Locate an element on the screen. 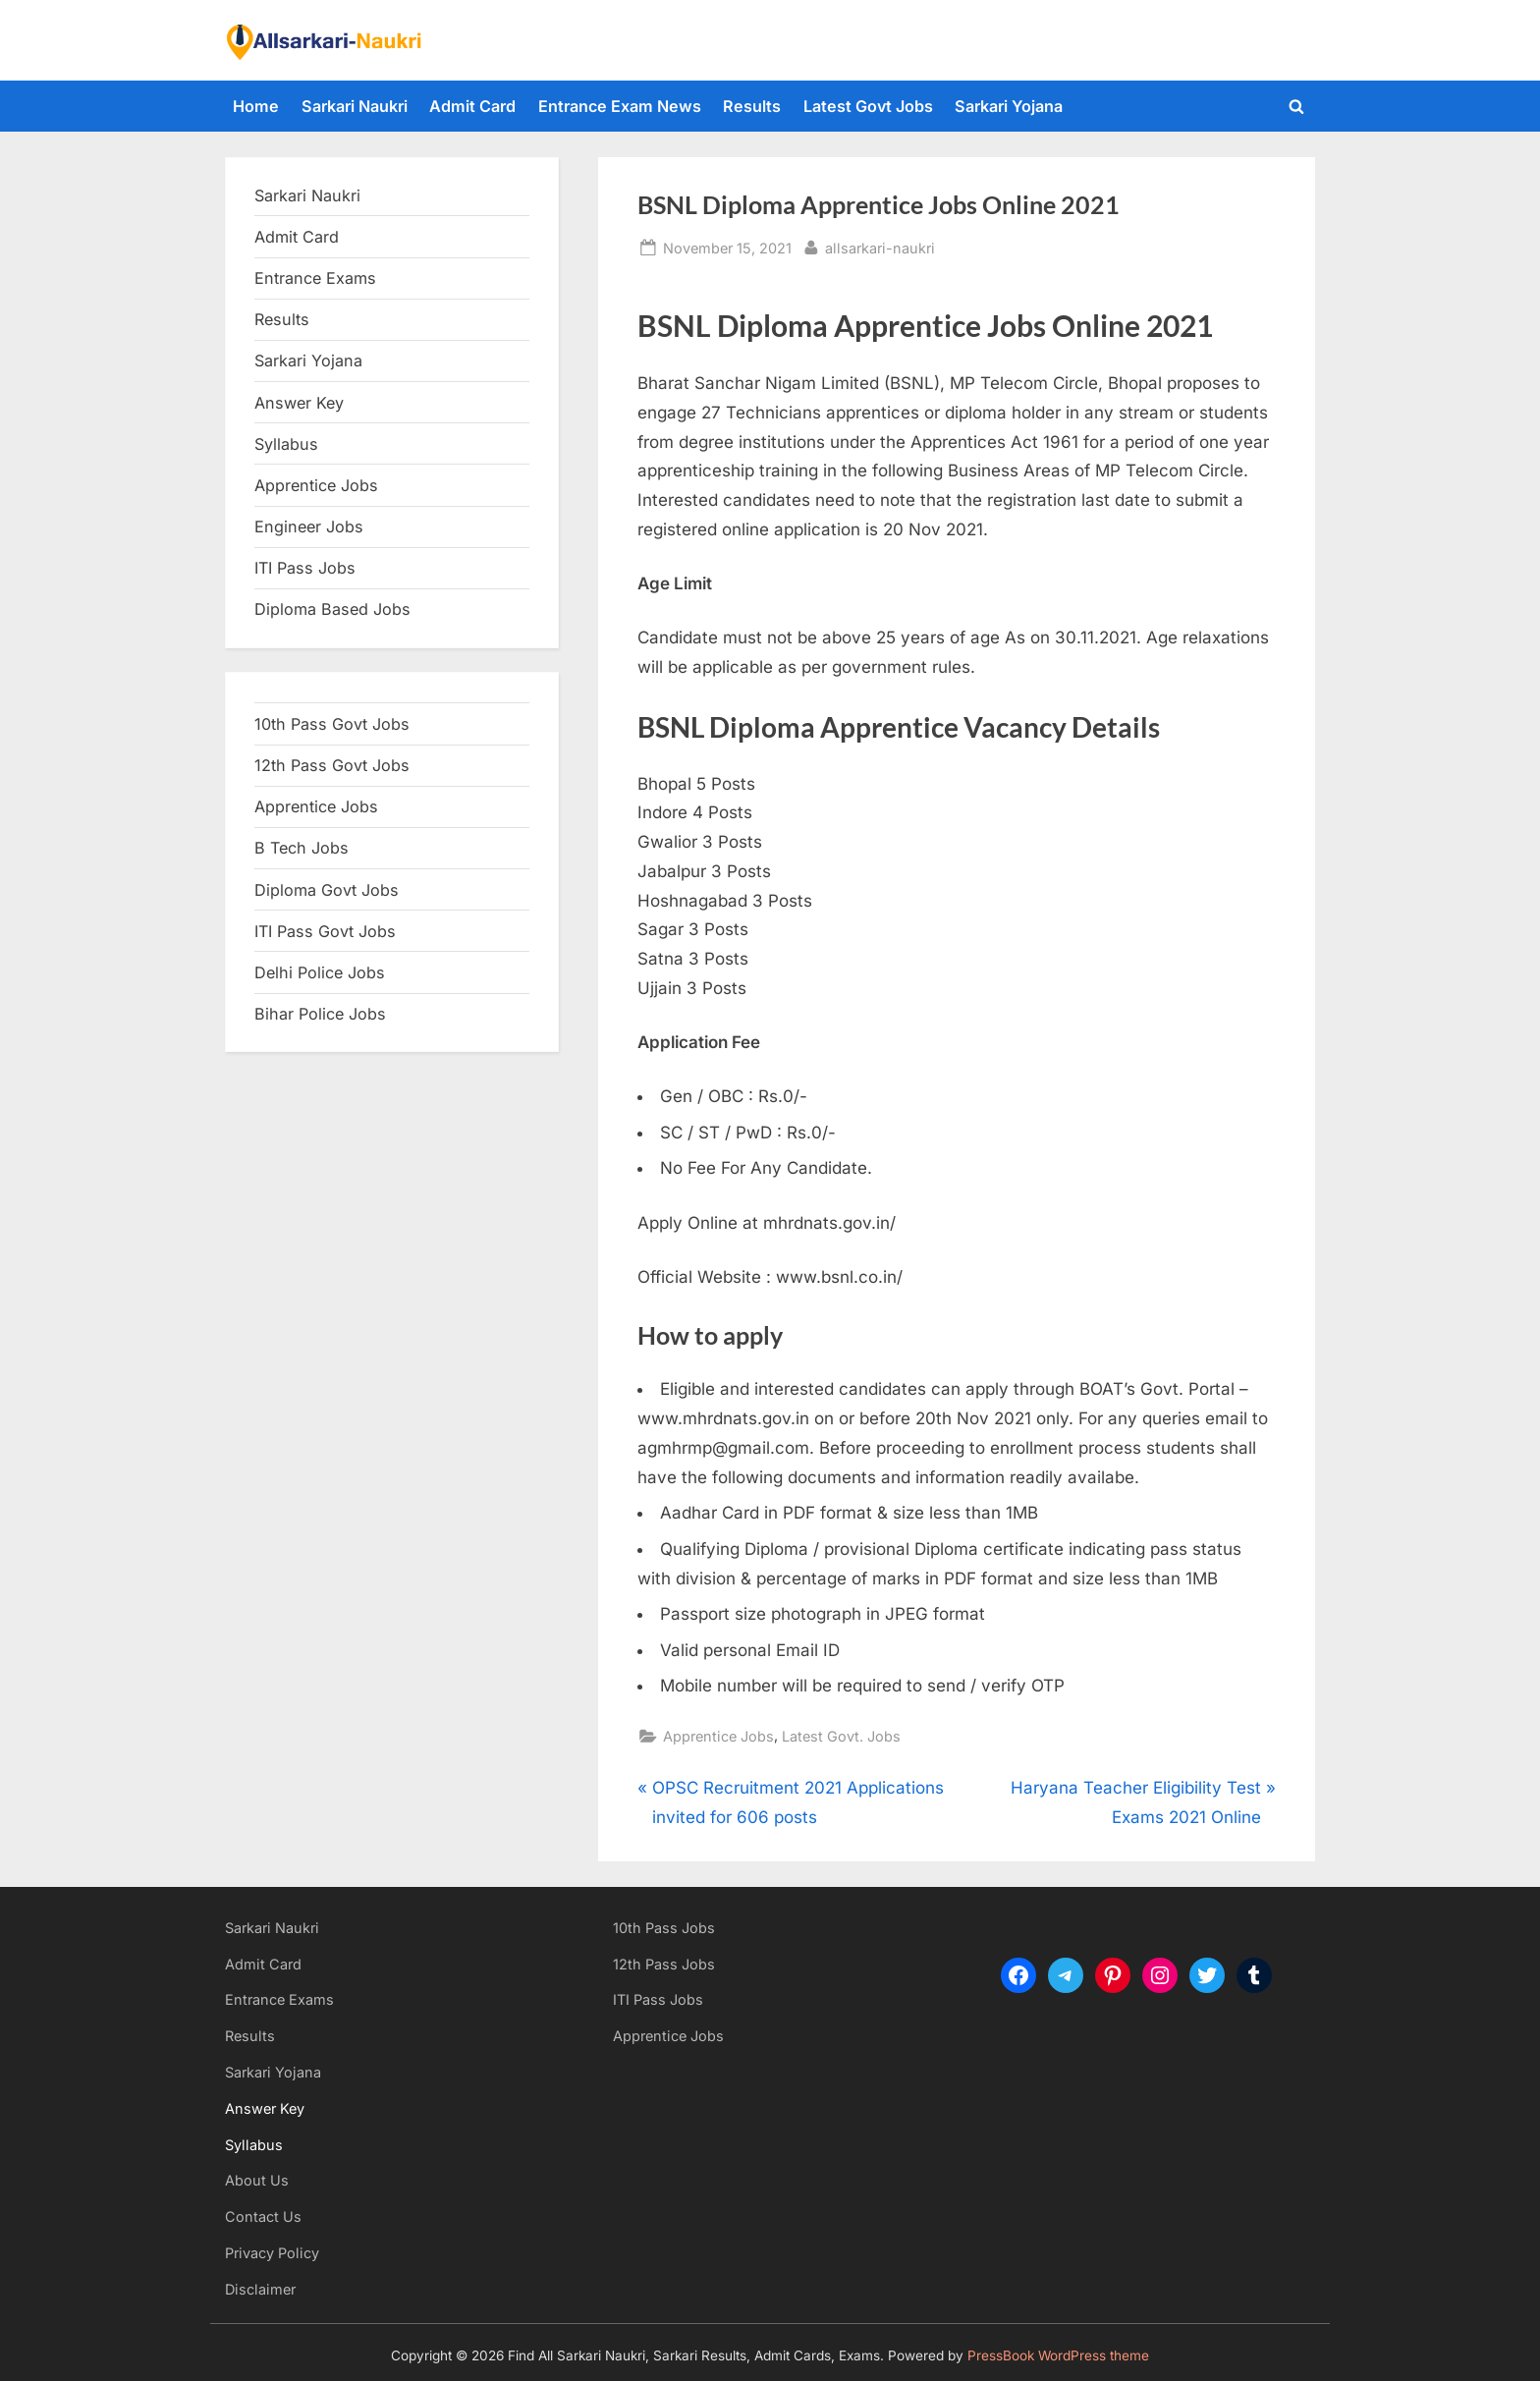  Bihar Police Jobs is located at coordinates (320, 1014).